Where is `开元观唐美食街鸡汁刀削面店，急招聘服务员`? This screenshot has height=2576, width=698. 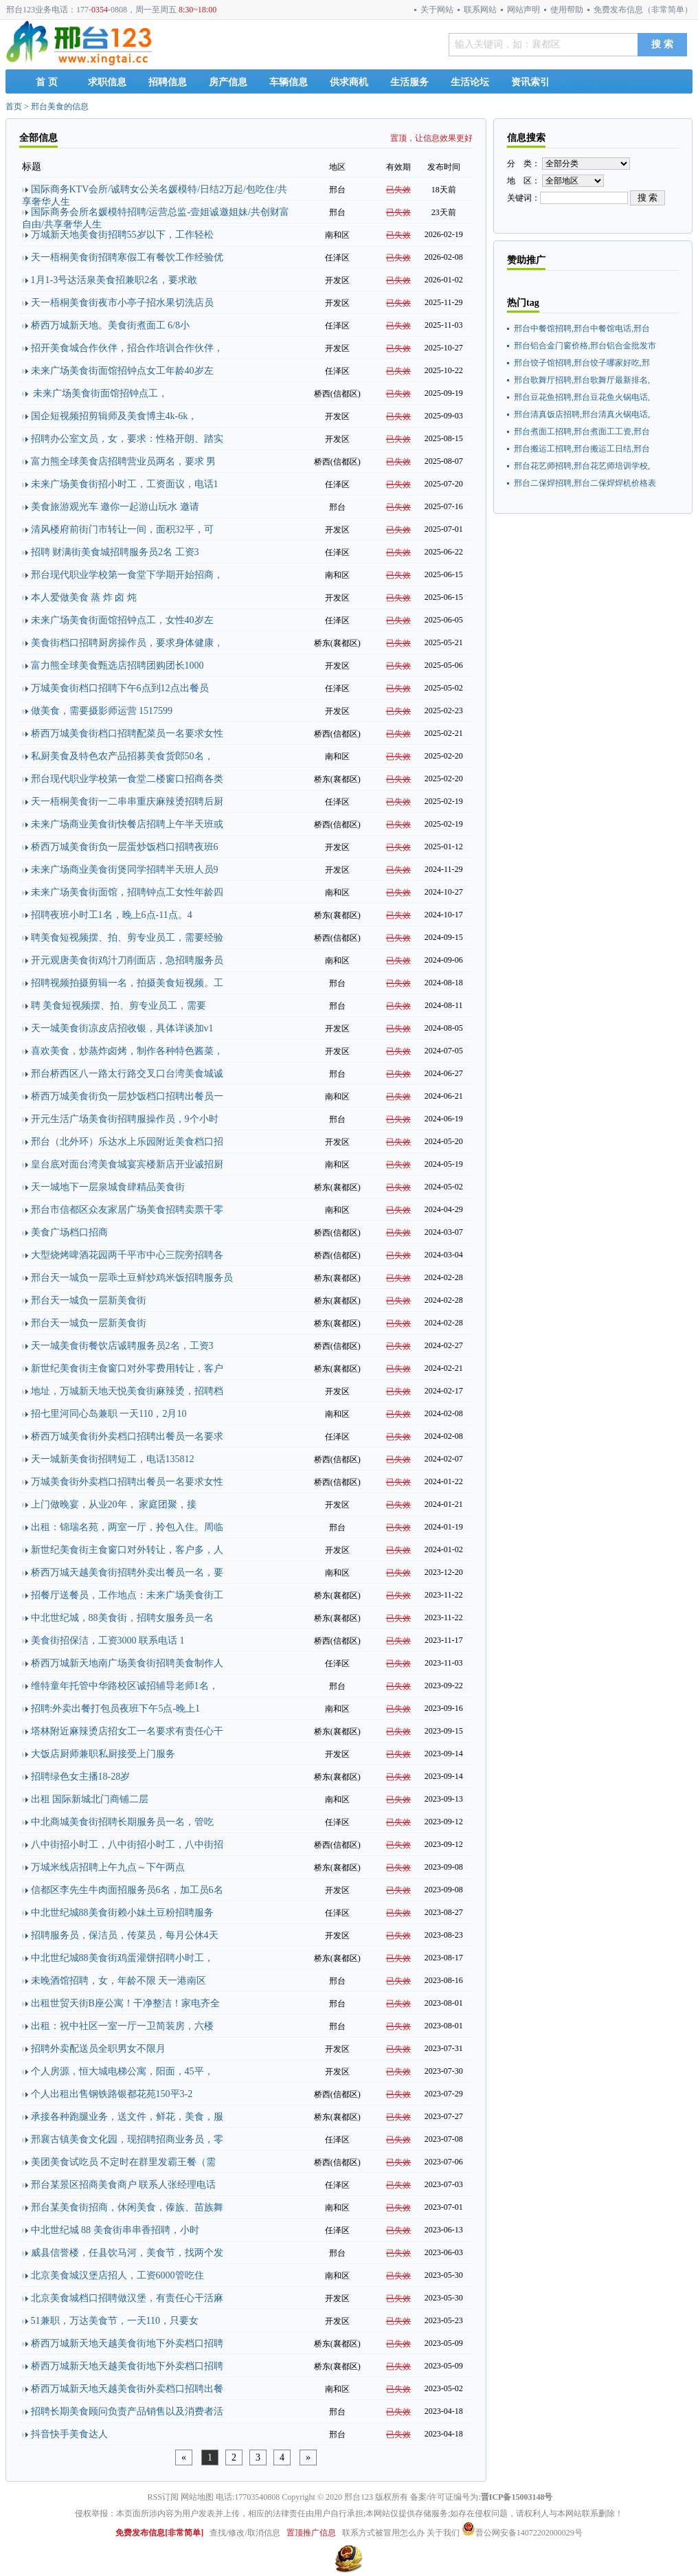 开元观唐美食街鸡汁刀削面店，急招聘服务员 is located at coordinates (127, 960).